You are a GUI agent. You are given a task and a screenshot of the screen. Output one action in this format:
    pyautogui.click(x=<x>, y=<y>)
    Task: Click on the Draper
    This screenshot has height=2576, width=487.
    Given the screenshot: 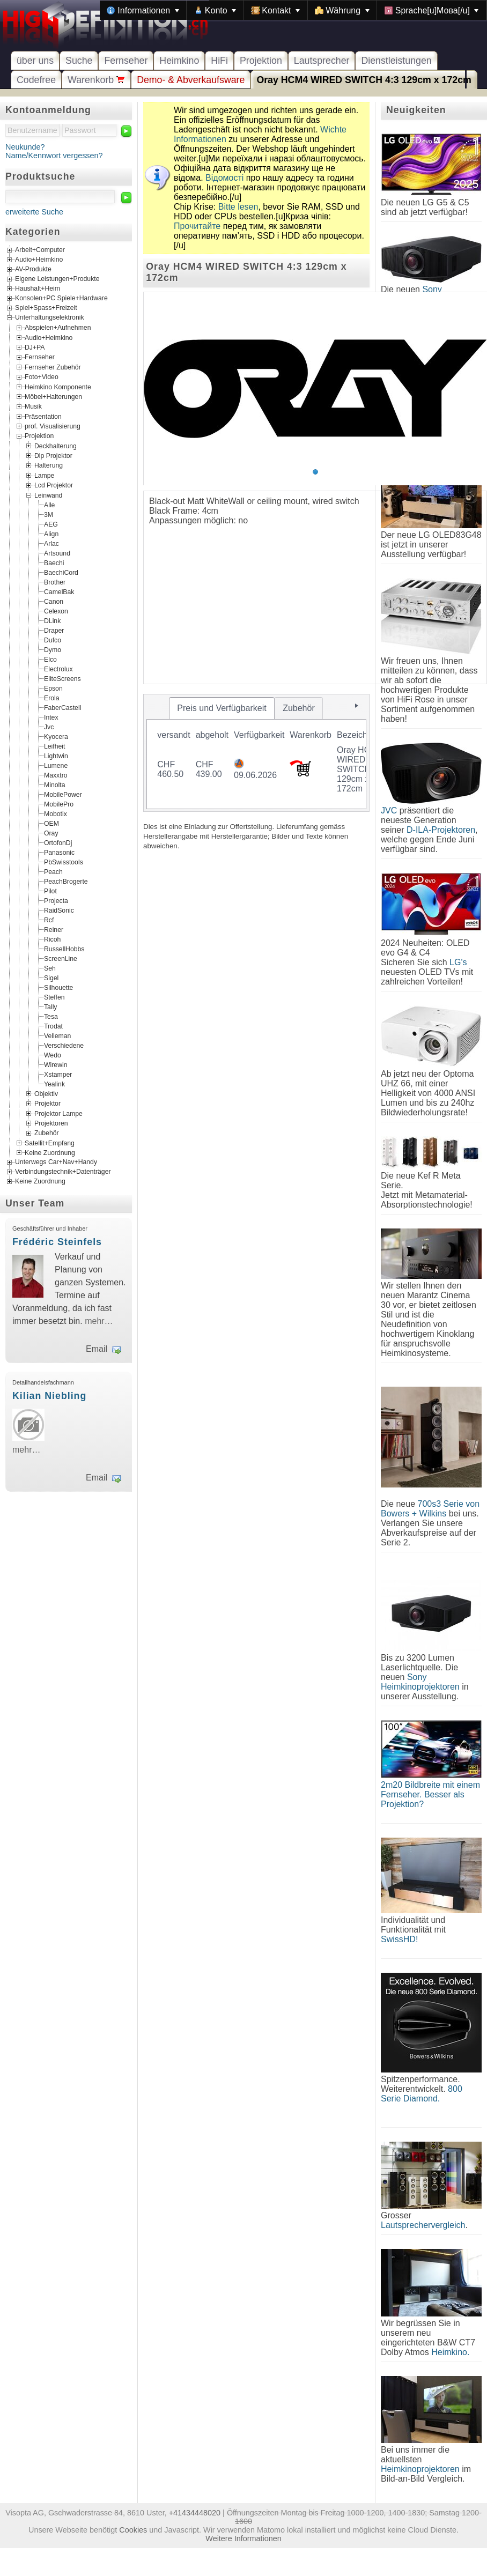 What is the action you would take?
    pyautogui.click(x=54, y=630)
    